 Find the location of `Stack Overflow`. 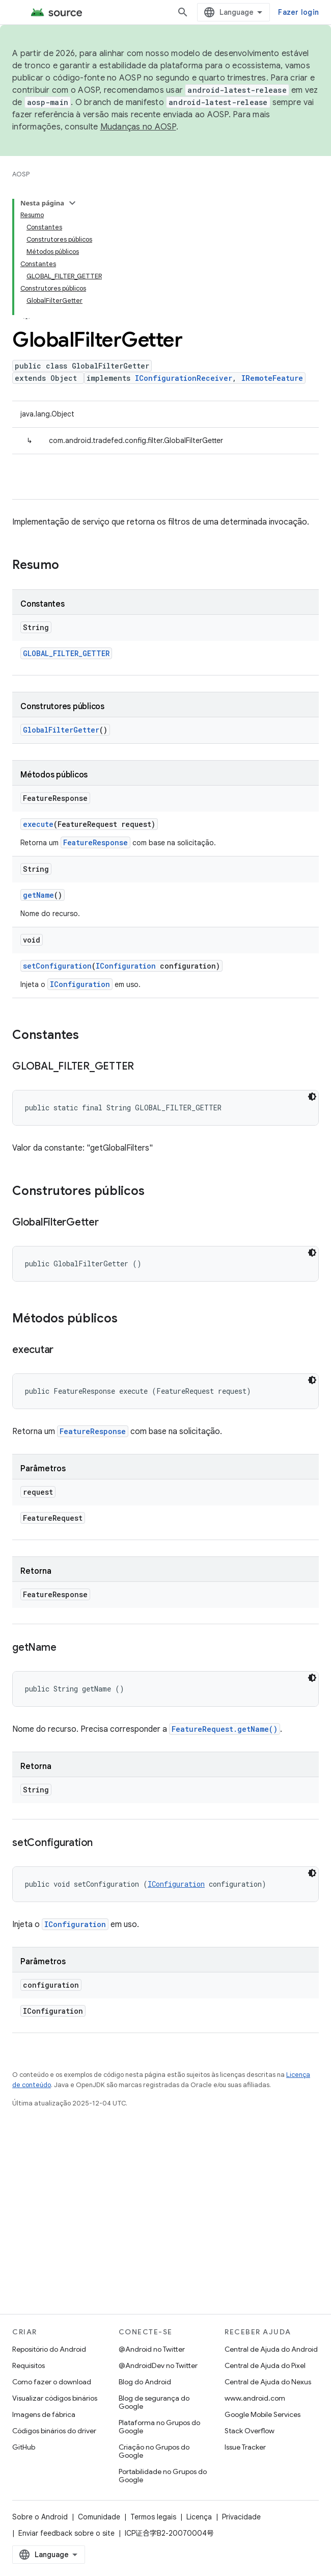

Stack Overflow is located at coordinates (249, 2430).